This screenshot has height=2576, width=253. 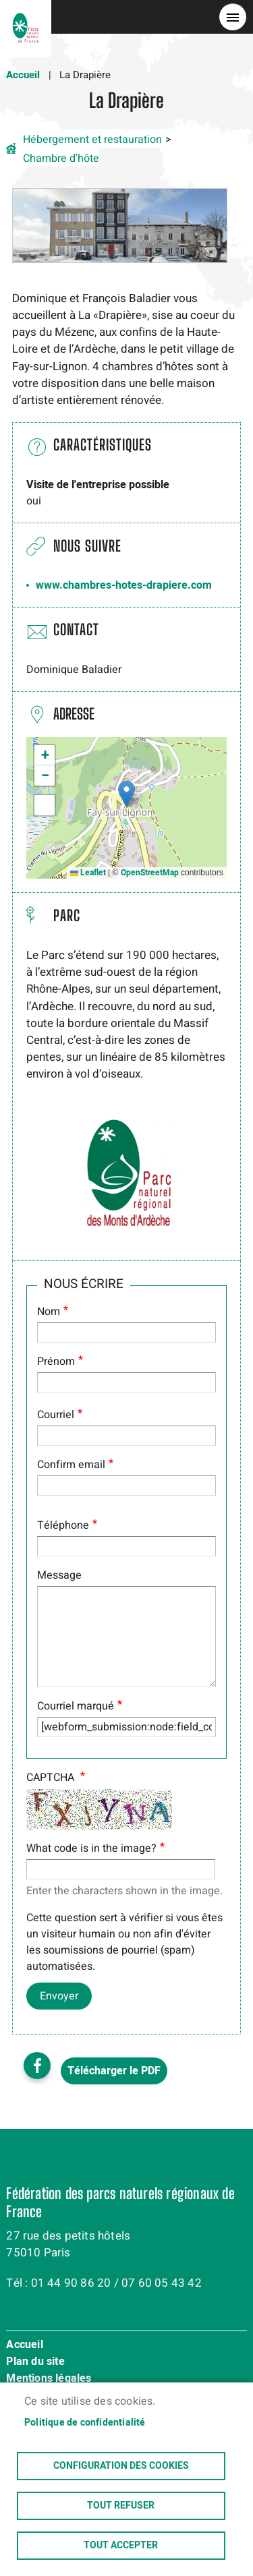 I want to click on Chambre d'hôte, so click(x=61, y=158).